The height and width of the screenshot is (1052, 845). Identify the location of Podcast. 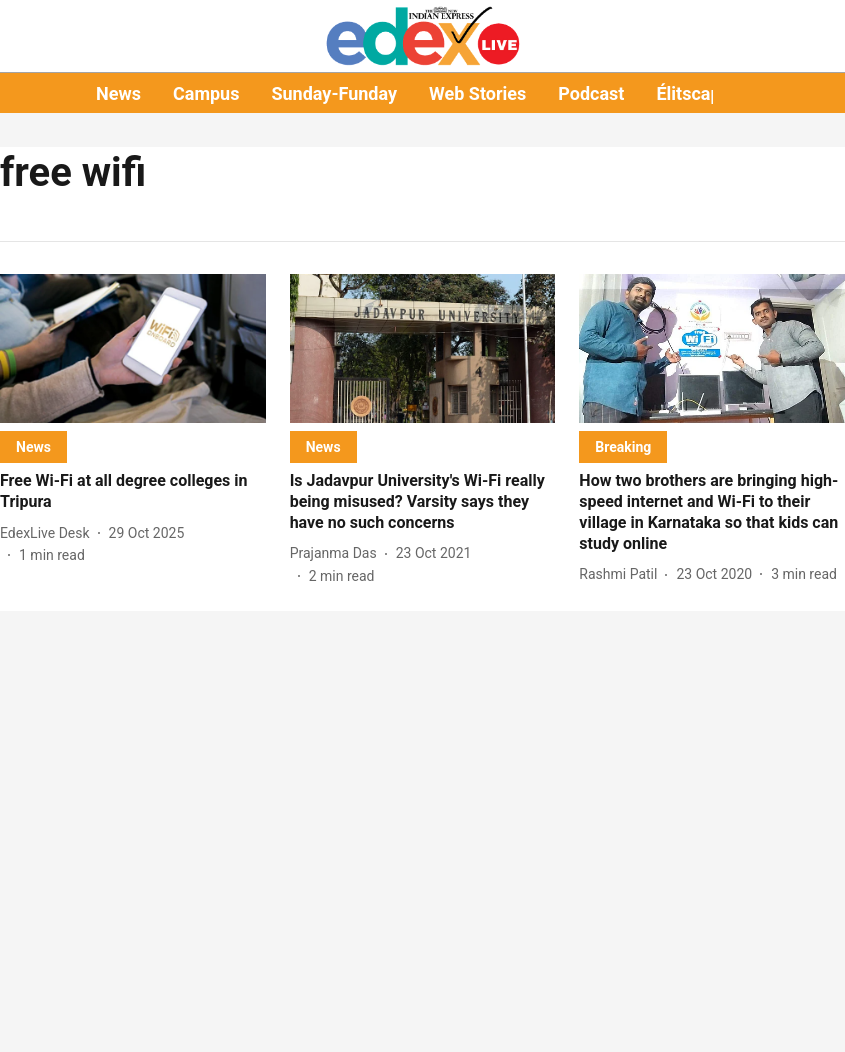
(591, 93).